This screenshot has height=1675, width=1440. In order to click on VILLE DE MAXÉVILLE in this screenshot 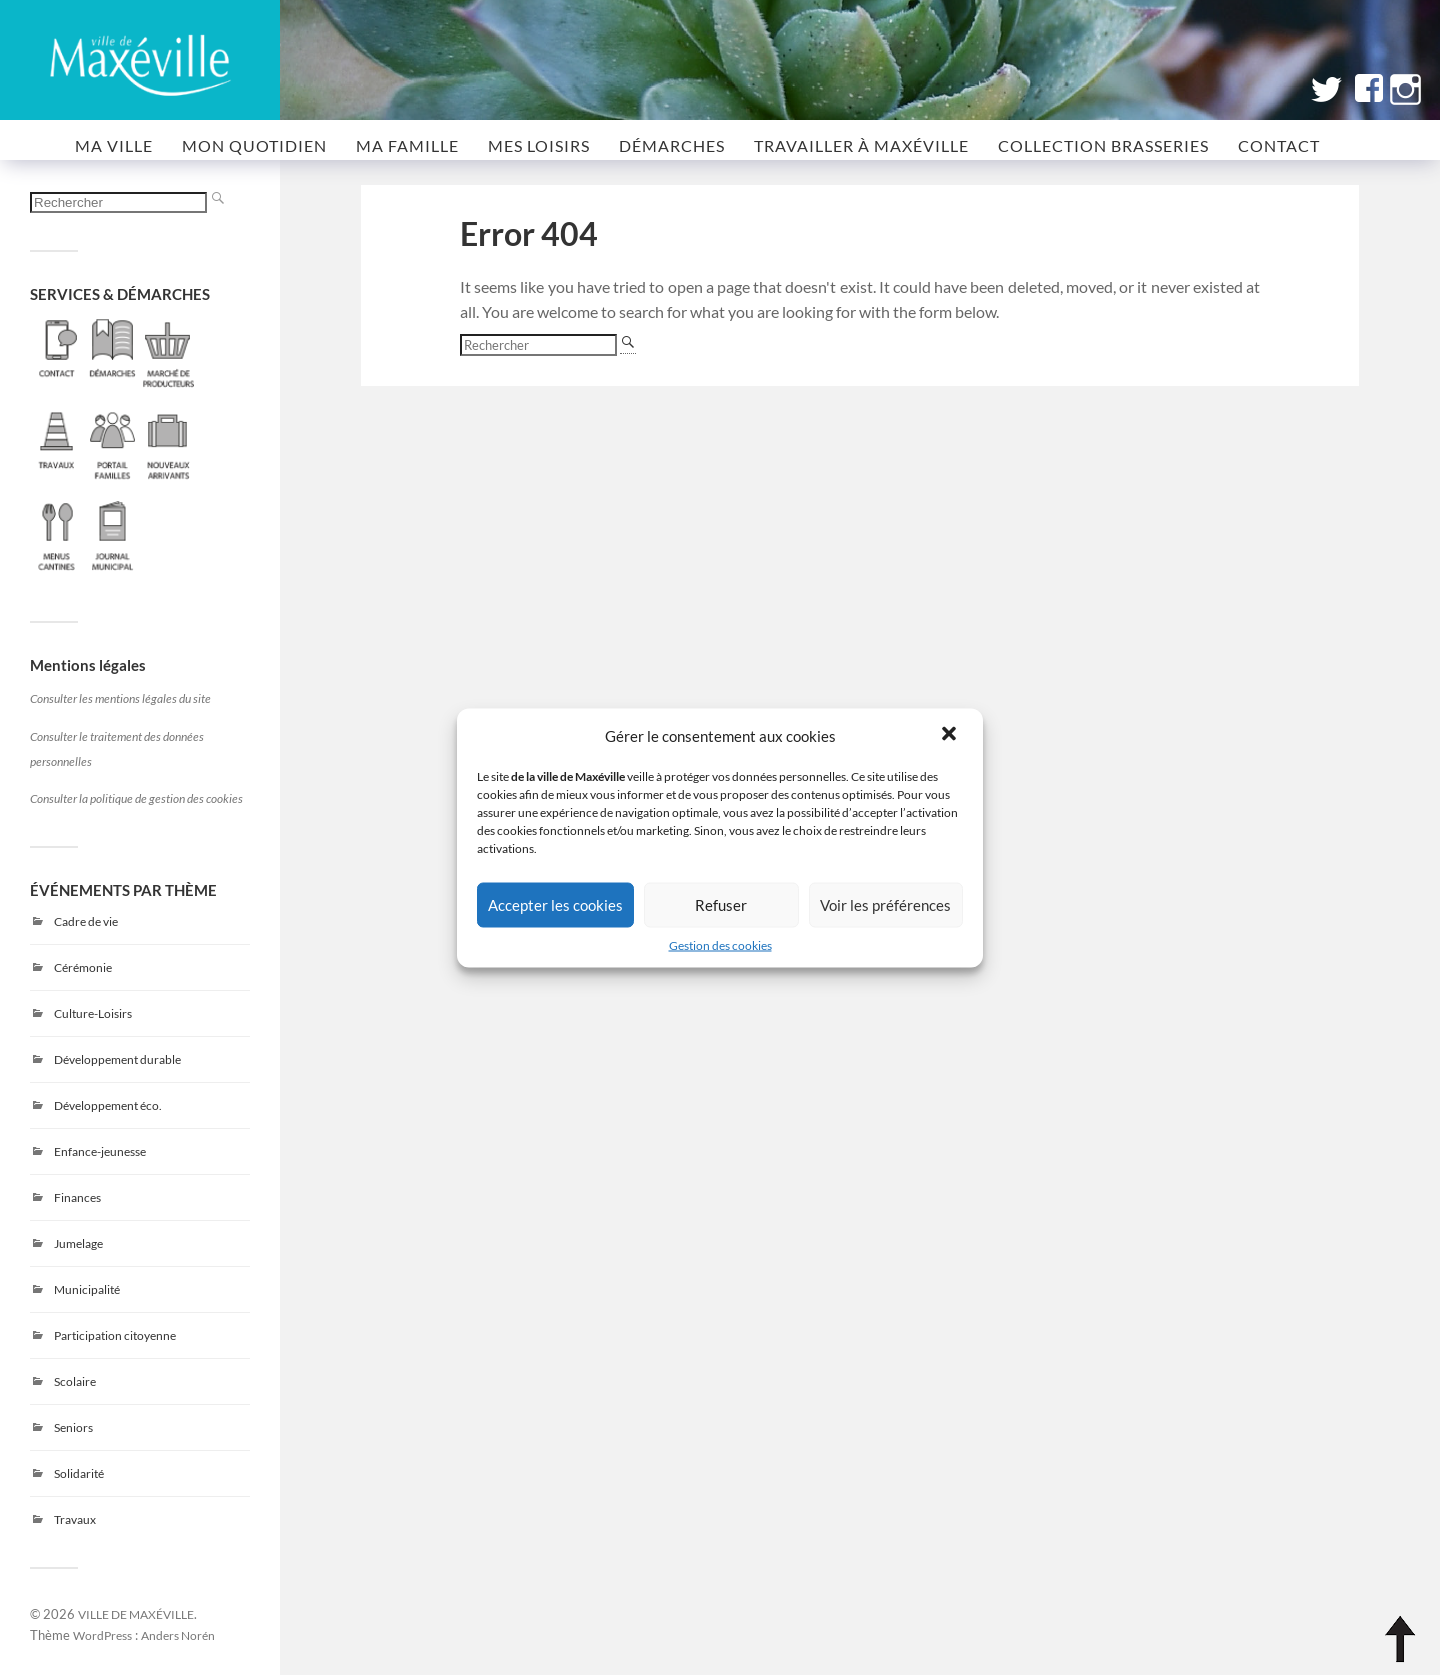, I will do `click(136, 1614)`.